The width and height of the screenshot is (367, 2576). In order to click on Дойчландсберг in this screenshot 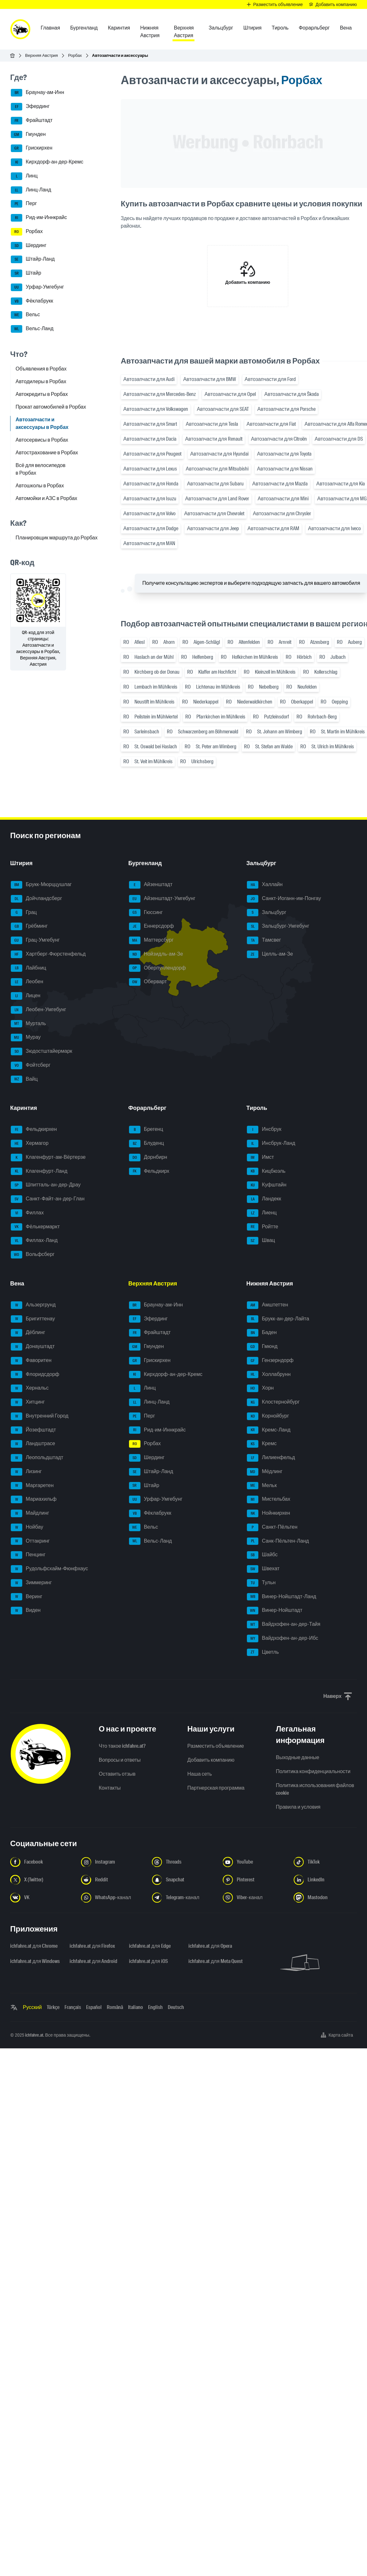, I will do `click(36, 899)`.